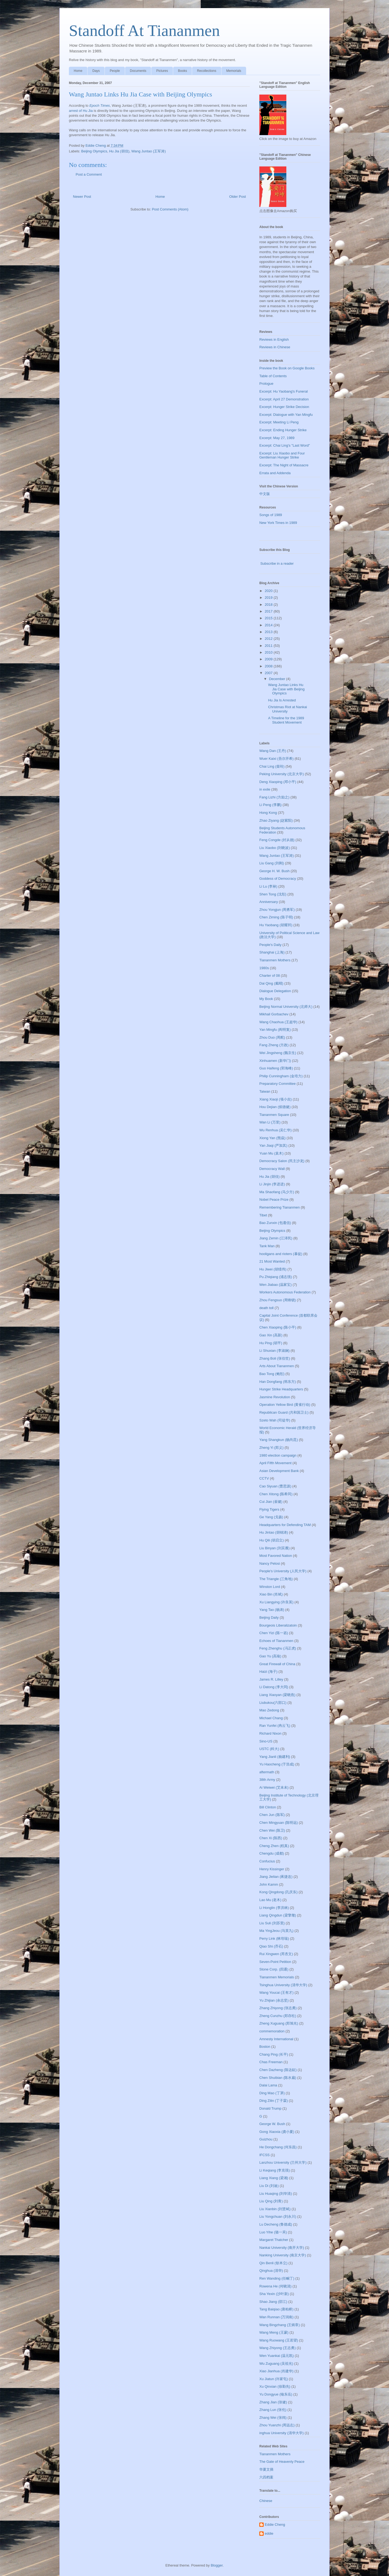 The height and width of the screenshot is (2576, 389). I want to click on Chinese, so click(265, 2501).